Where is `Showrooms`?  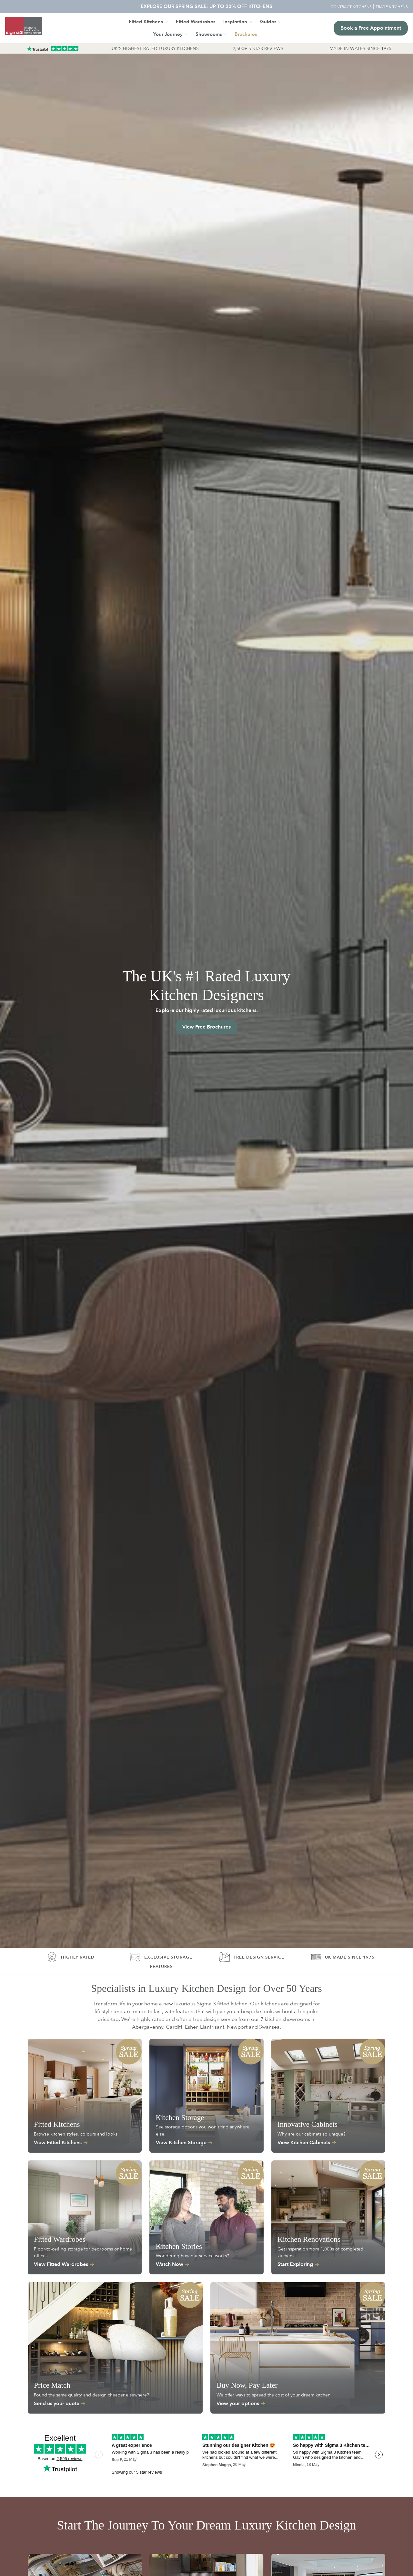
Showrooms is located at coordinates (209, 34).